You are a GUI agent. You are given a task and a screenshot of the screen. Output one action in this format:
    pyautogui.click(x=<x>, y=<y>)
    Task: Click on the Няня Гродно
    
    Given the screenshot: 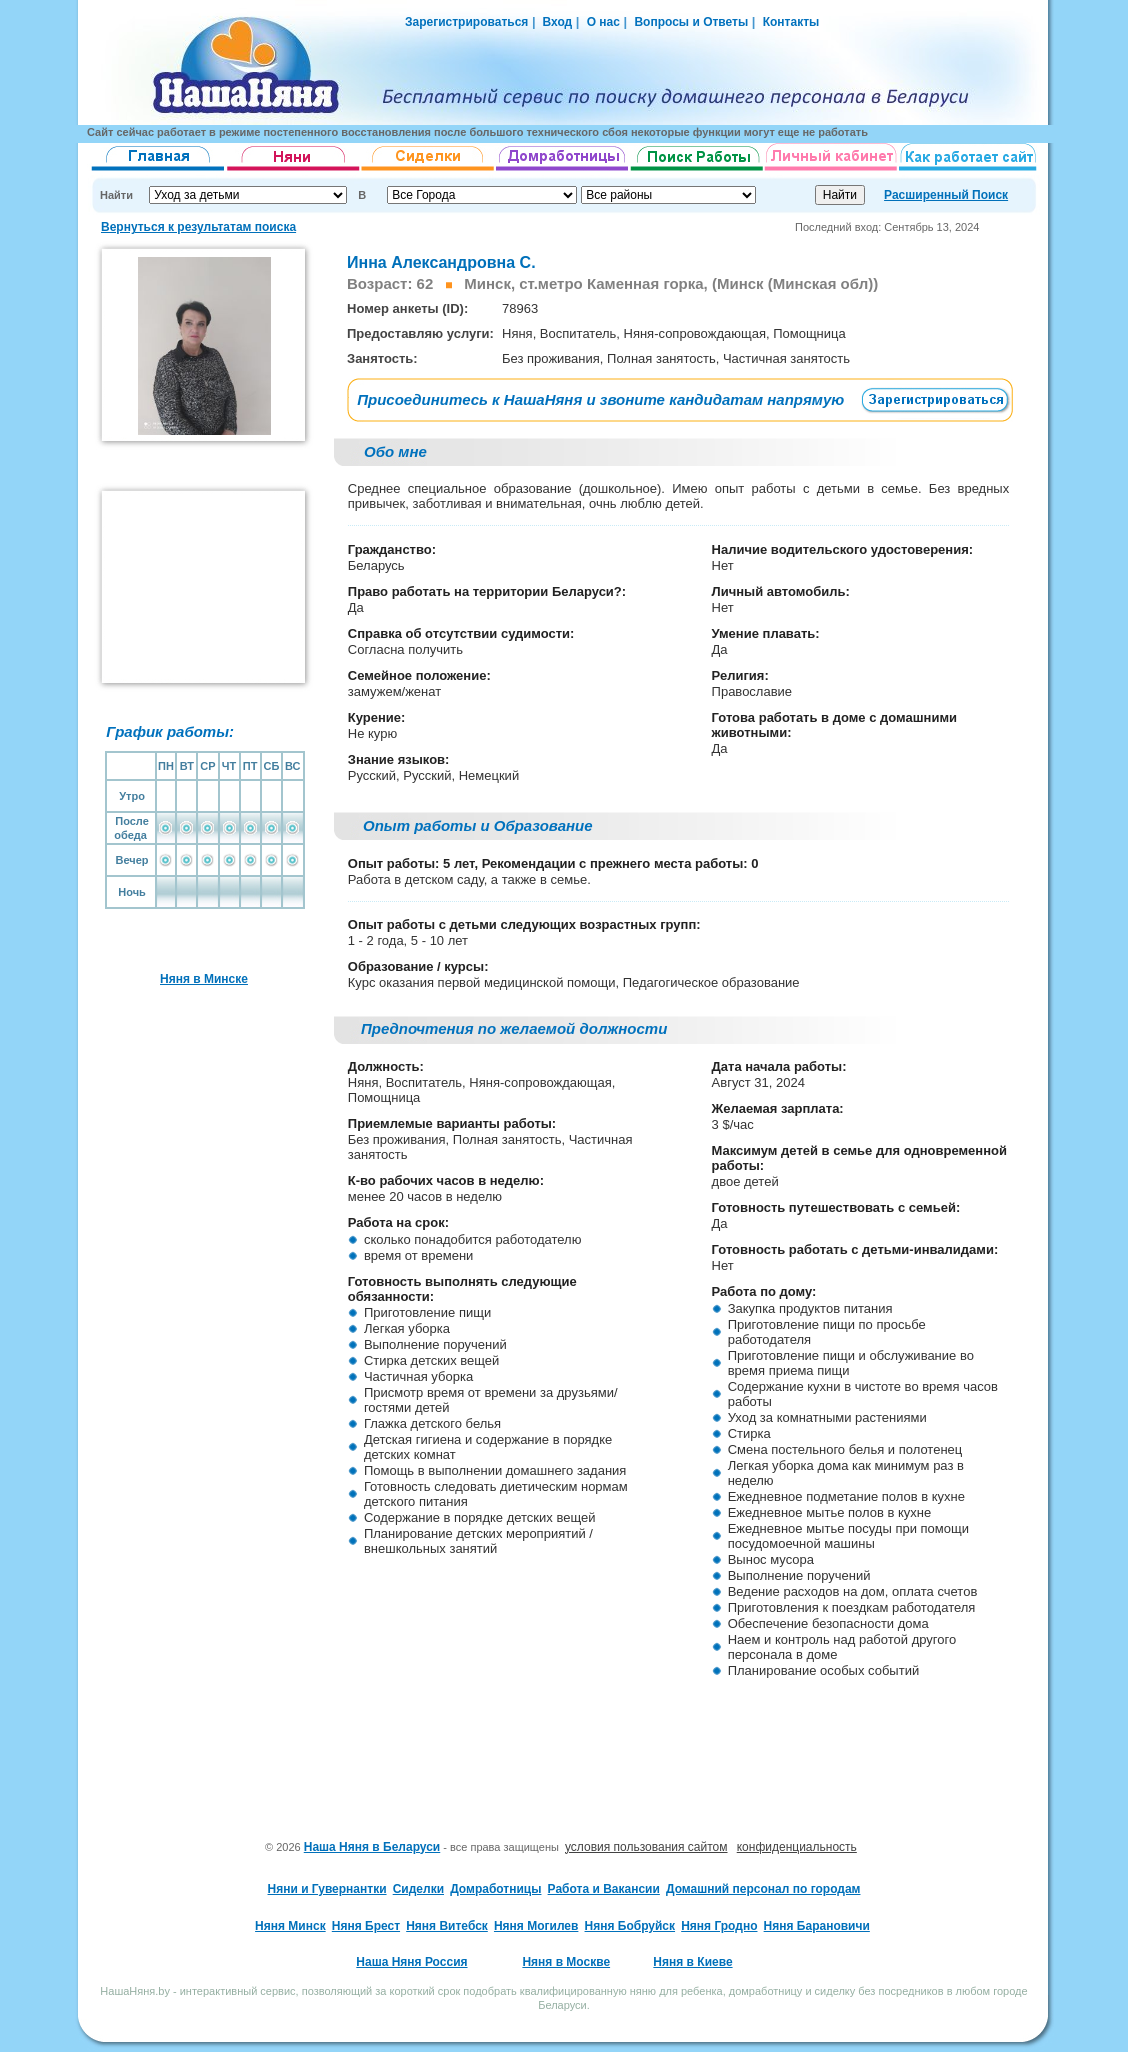 What is the action you would take?
    pyautogui.click(x=719, y=1926)
    